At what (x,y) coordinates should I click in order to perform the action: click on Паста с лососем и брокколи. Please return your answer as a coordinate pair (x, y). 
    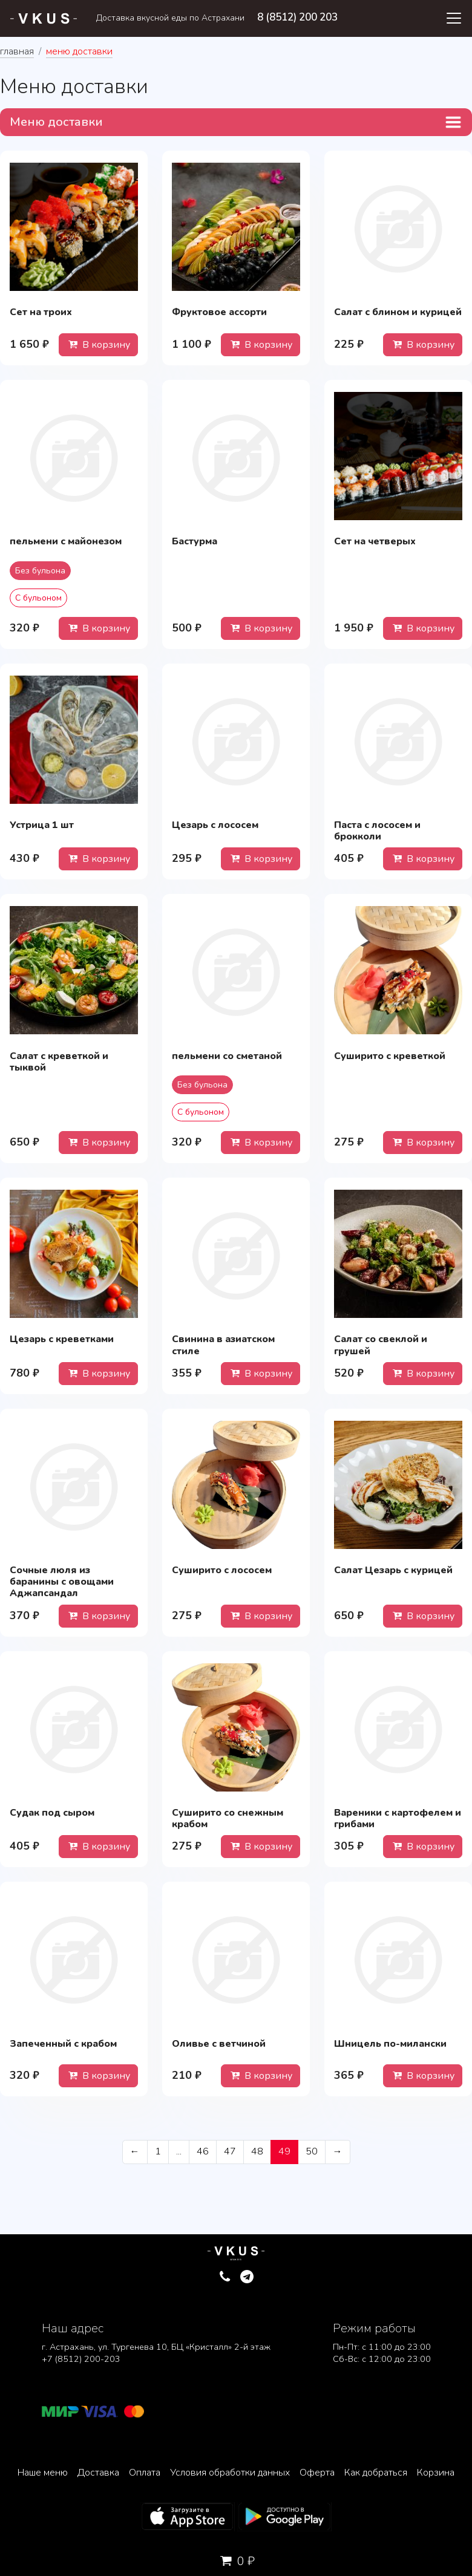
    Looking at the image, I should click on (377, 830).